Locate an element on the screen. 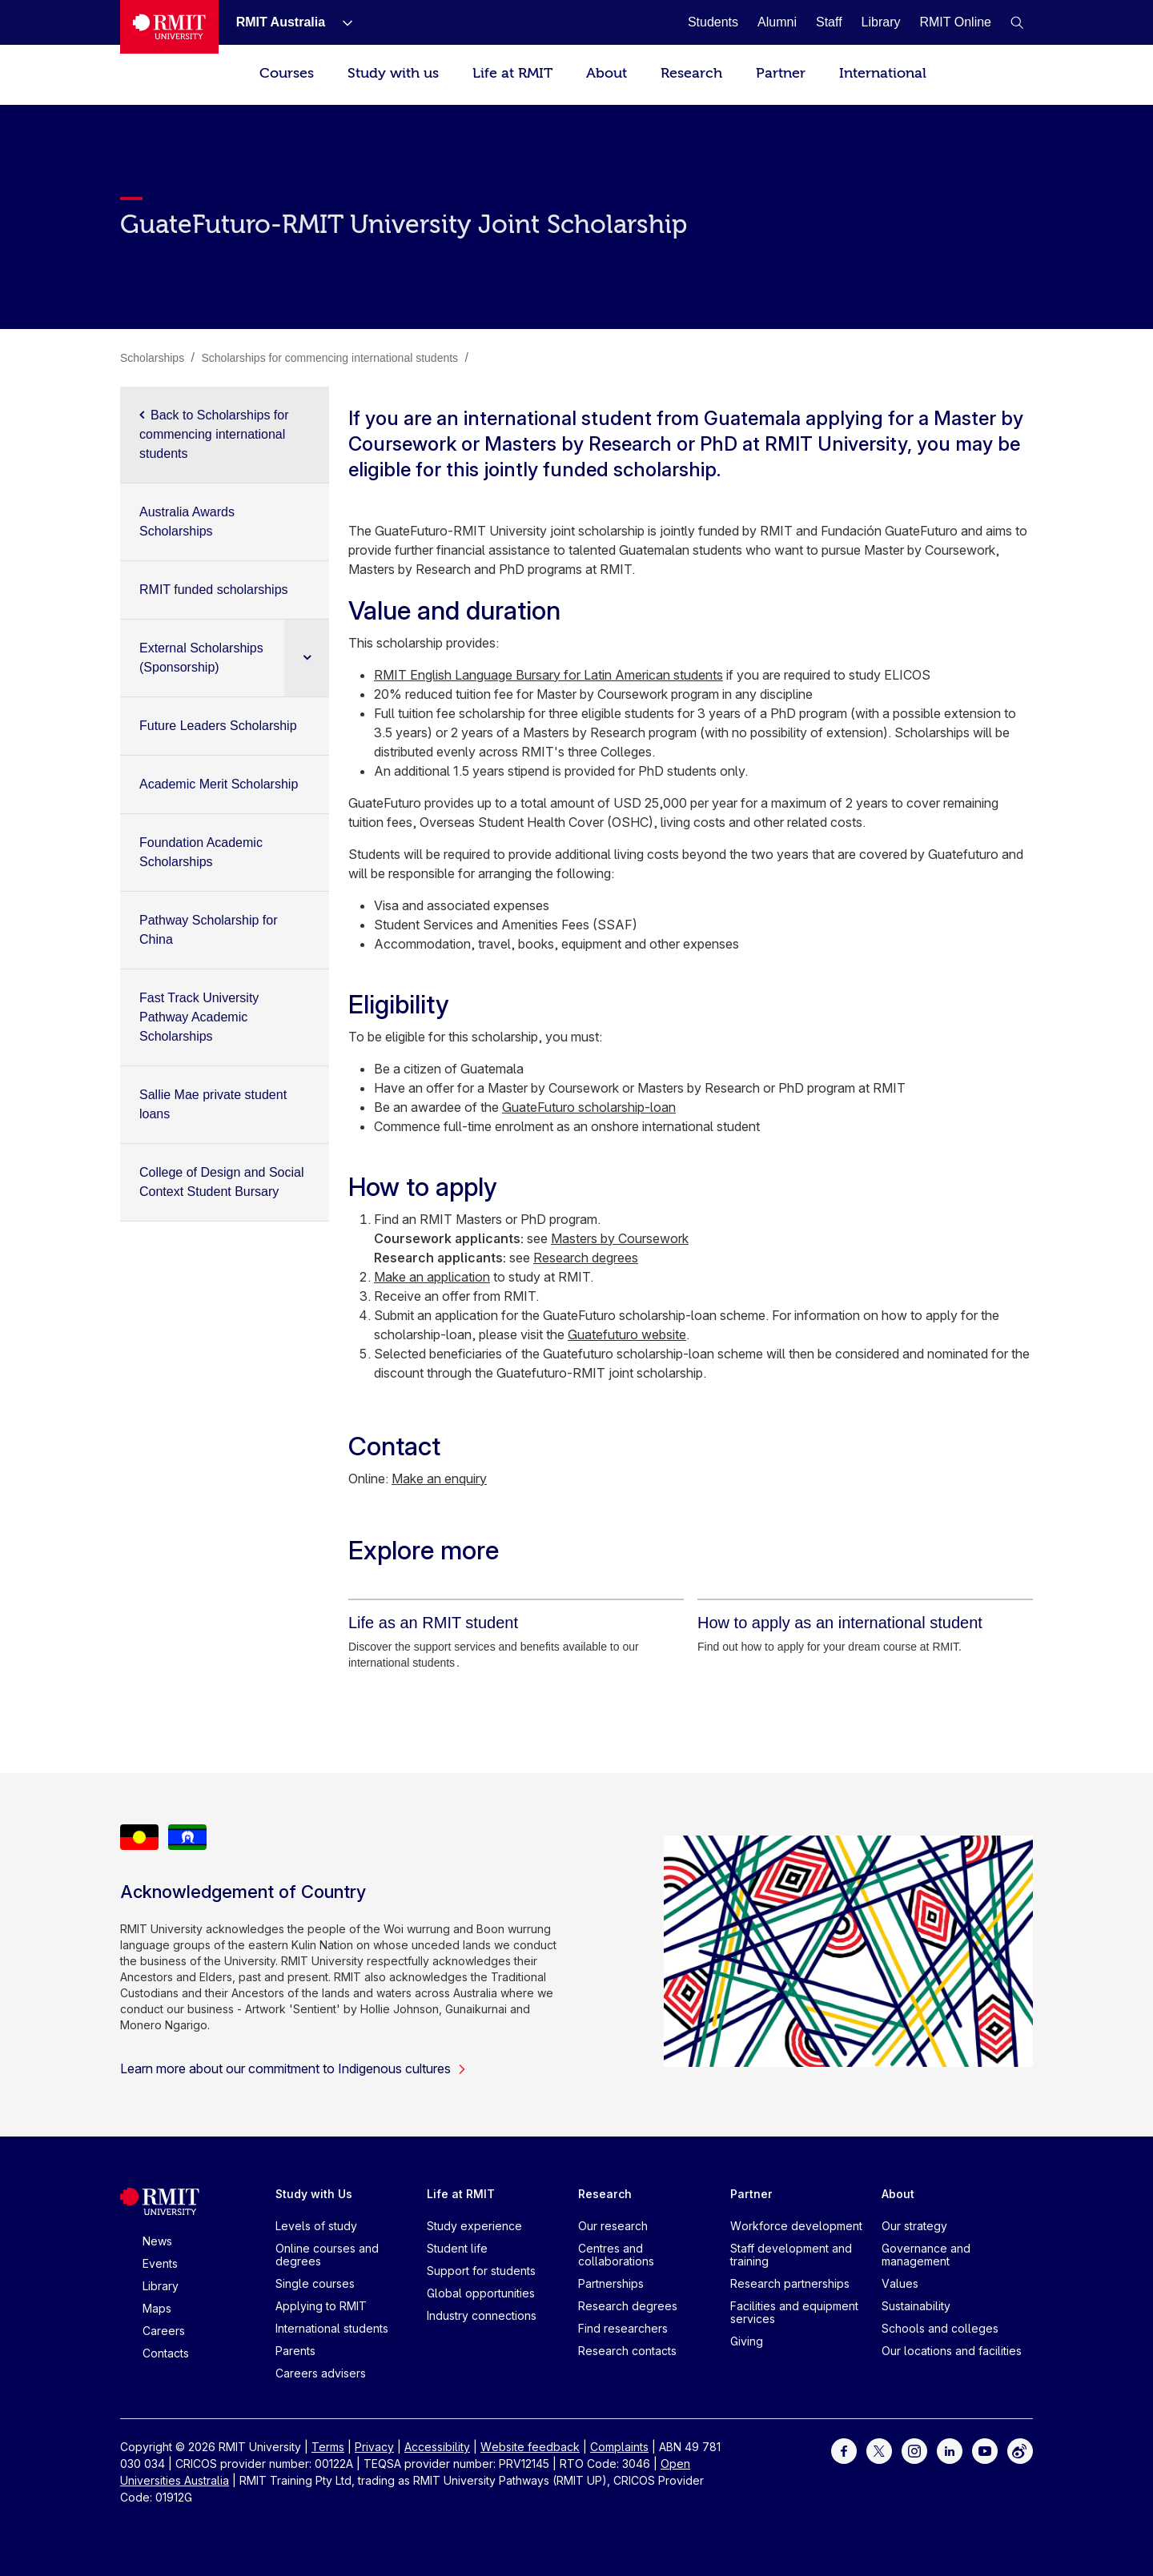  Study with Us is located at coordinates (313, 2194).